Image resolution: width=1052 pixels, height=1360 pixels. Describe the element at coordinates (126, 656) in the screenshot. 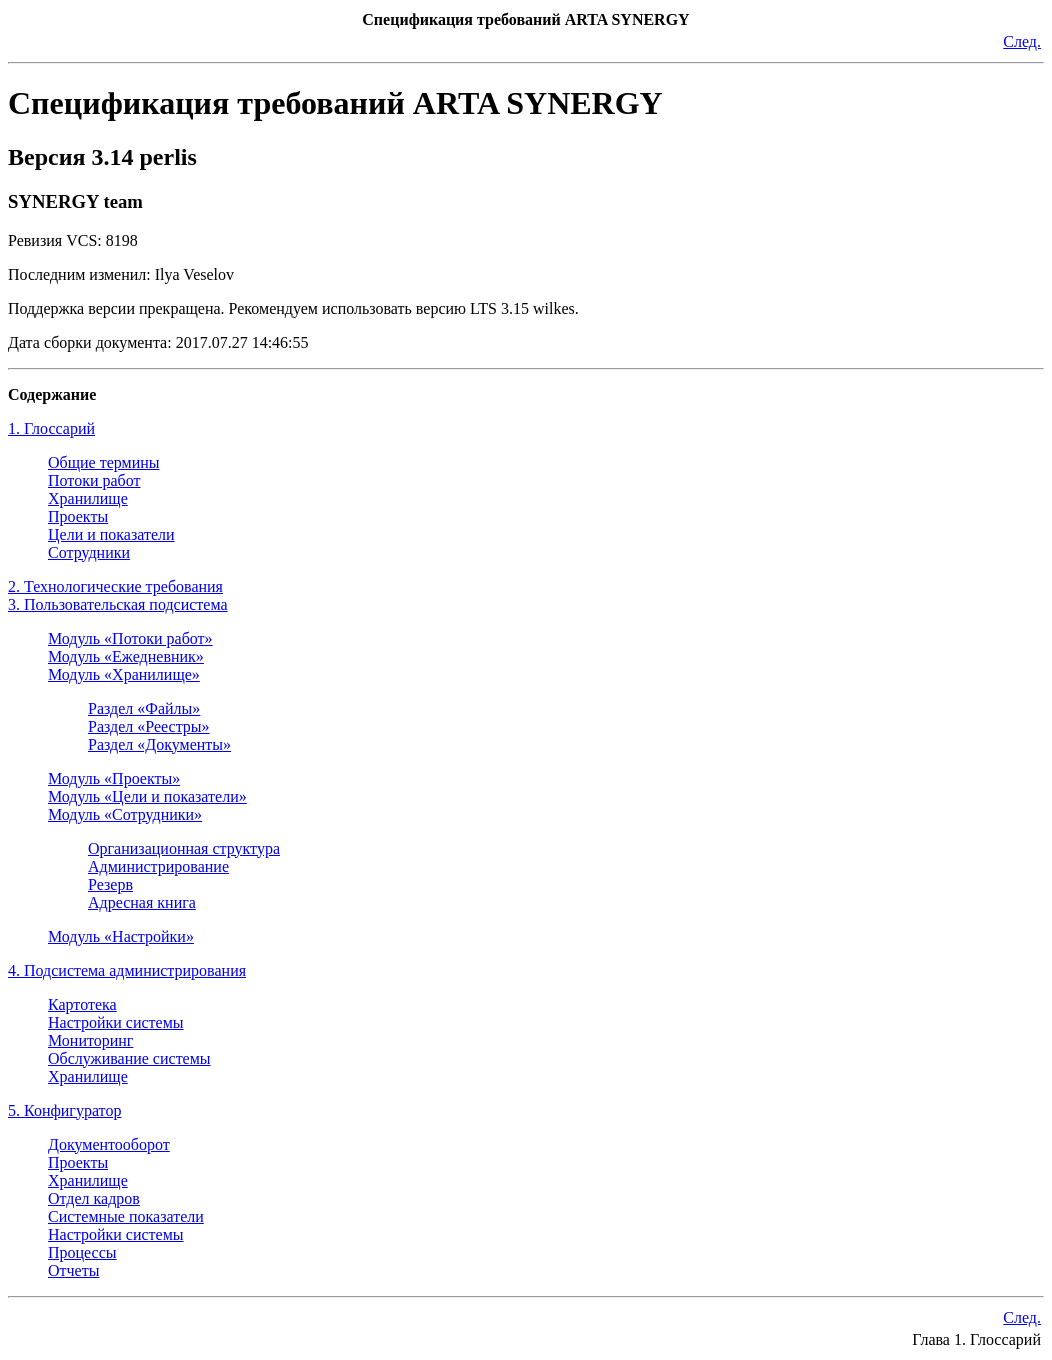

I see `Модуль «Ежедневник»` at that location.